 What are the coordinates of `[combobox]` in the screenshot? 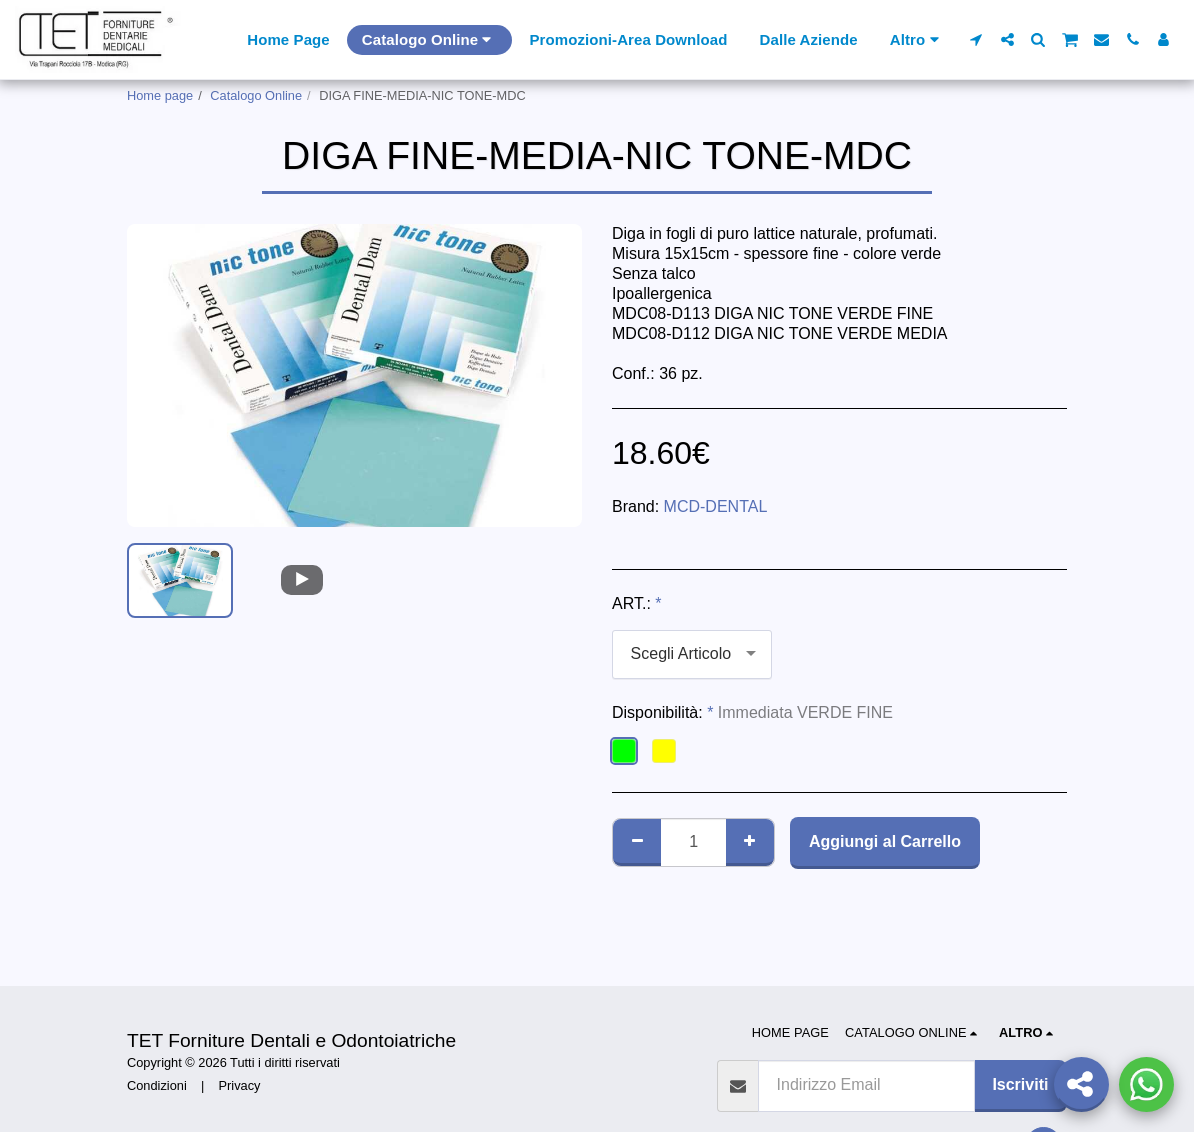 It's located at (692, 654).